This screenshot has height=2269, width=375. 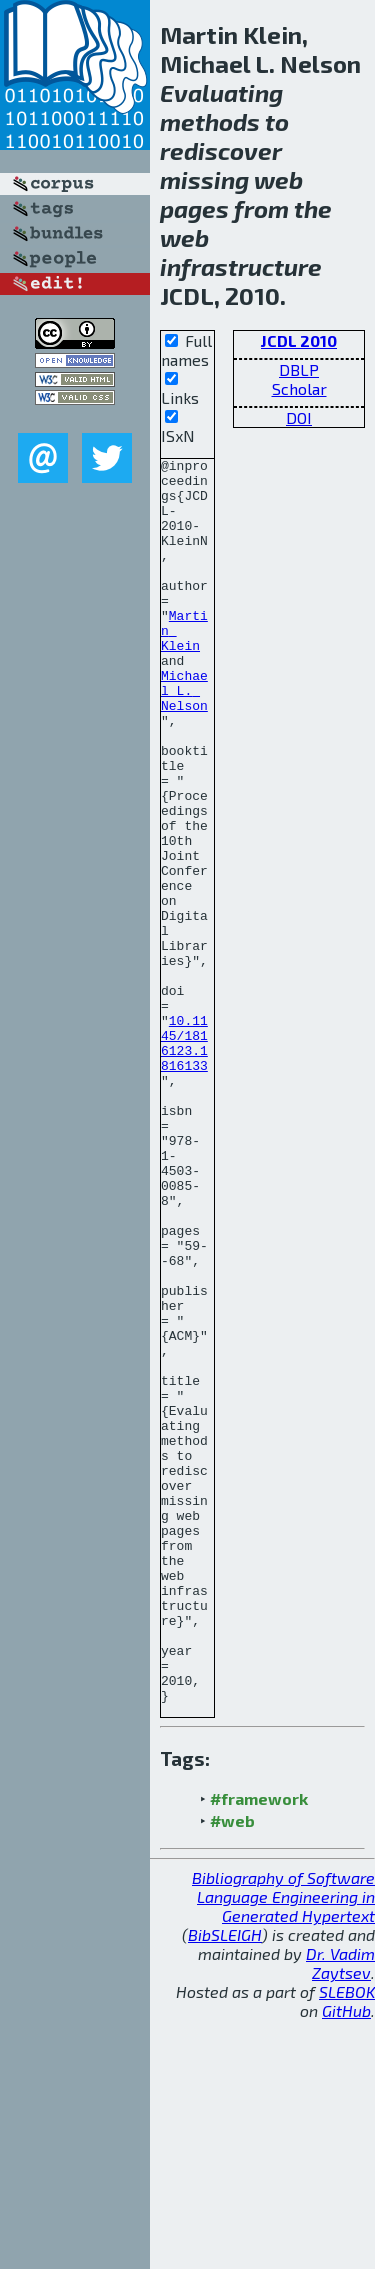 I want to click on SLEBOK, so click(x=347, y=2240).